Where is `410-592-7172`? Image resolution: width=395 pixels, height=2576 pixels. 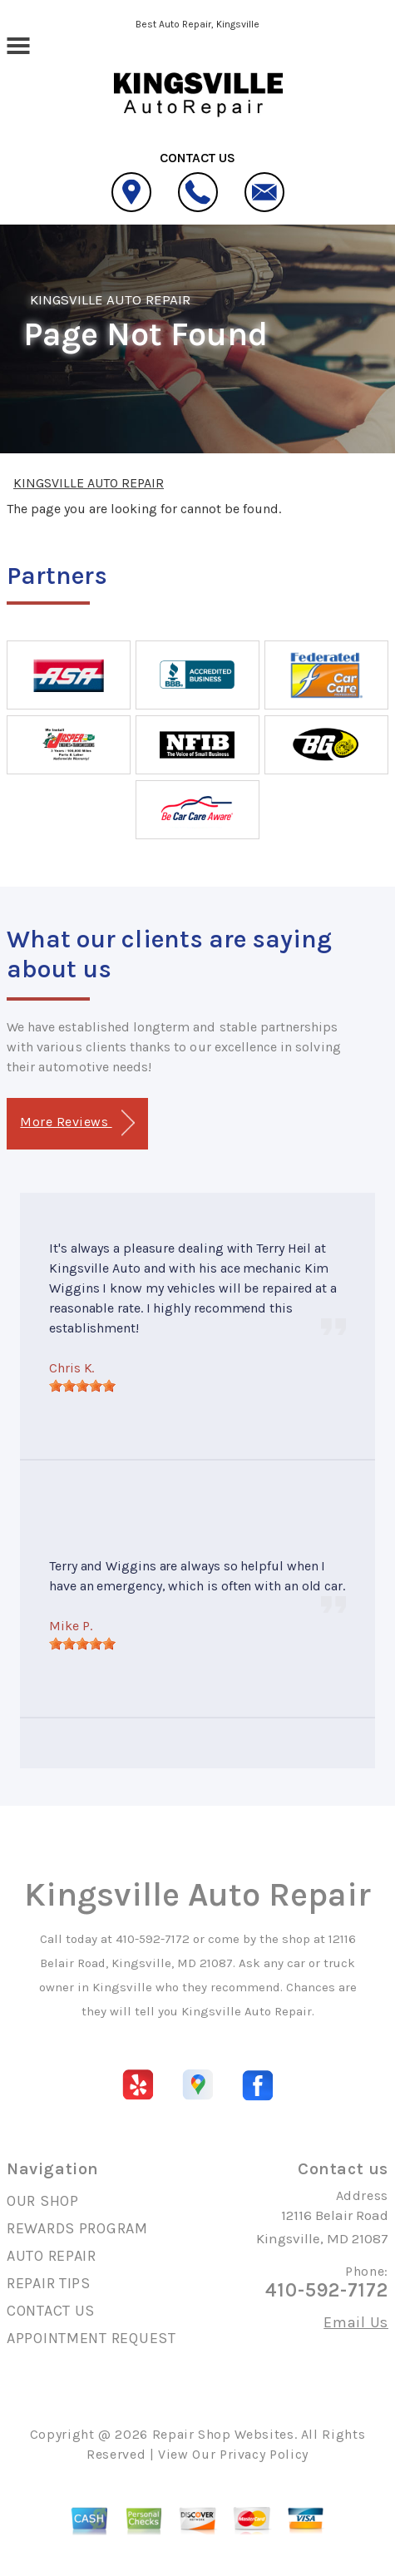
410-592-7172 is located at coordinates (153, 1938).